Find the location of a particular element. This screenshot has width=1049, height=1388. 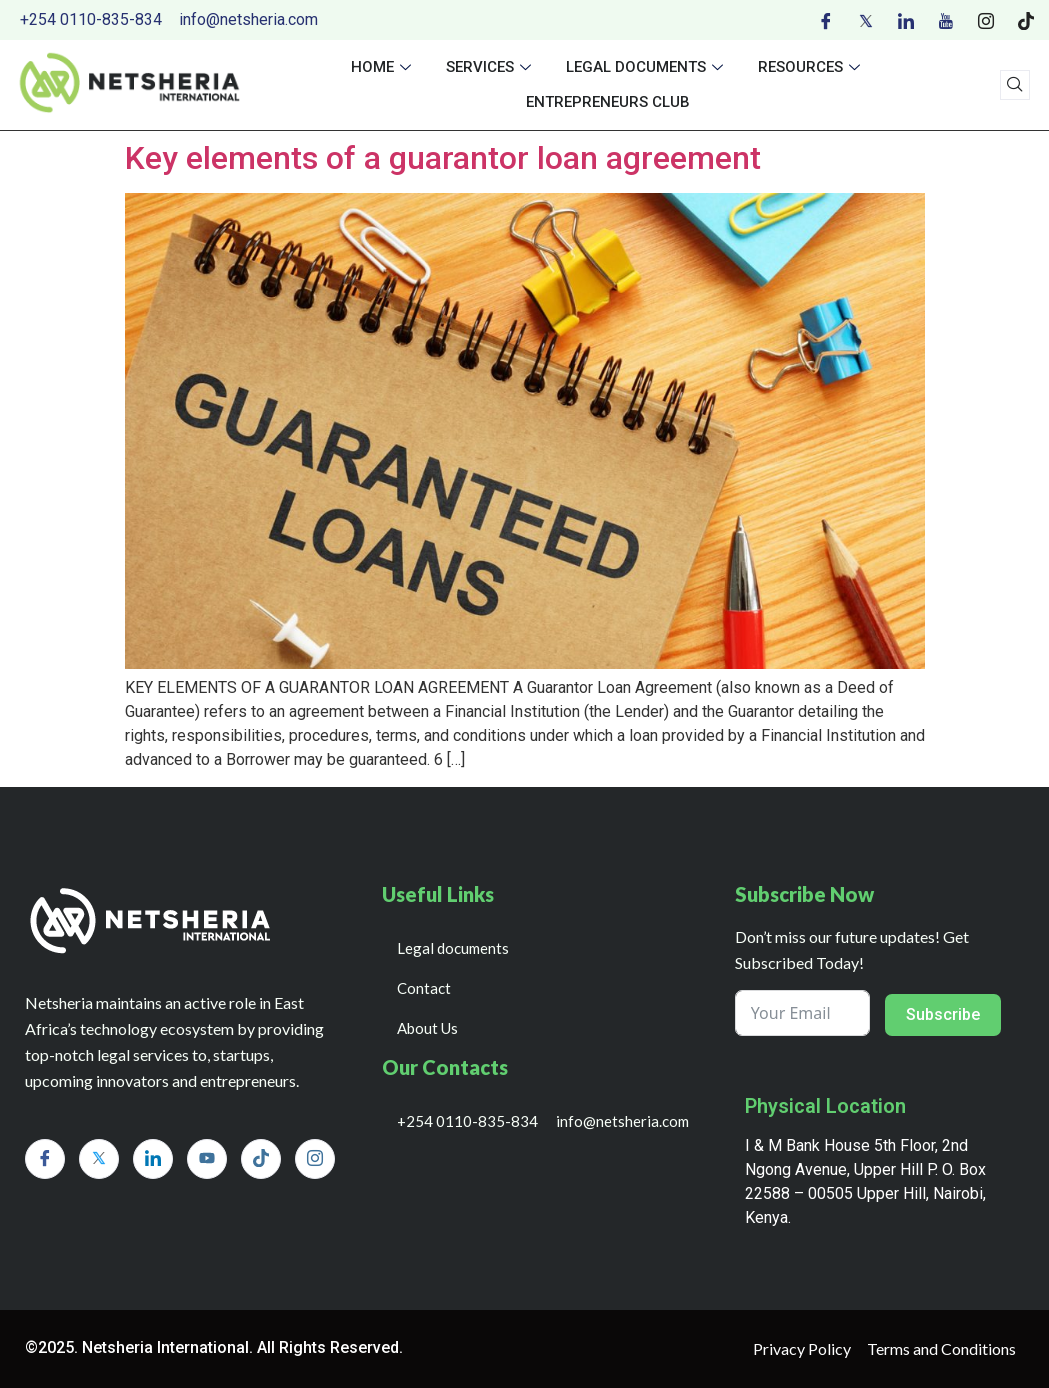

[Instagram] is located at coordinates (986, 20).